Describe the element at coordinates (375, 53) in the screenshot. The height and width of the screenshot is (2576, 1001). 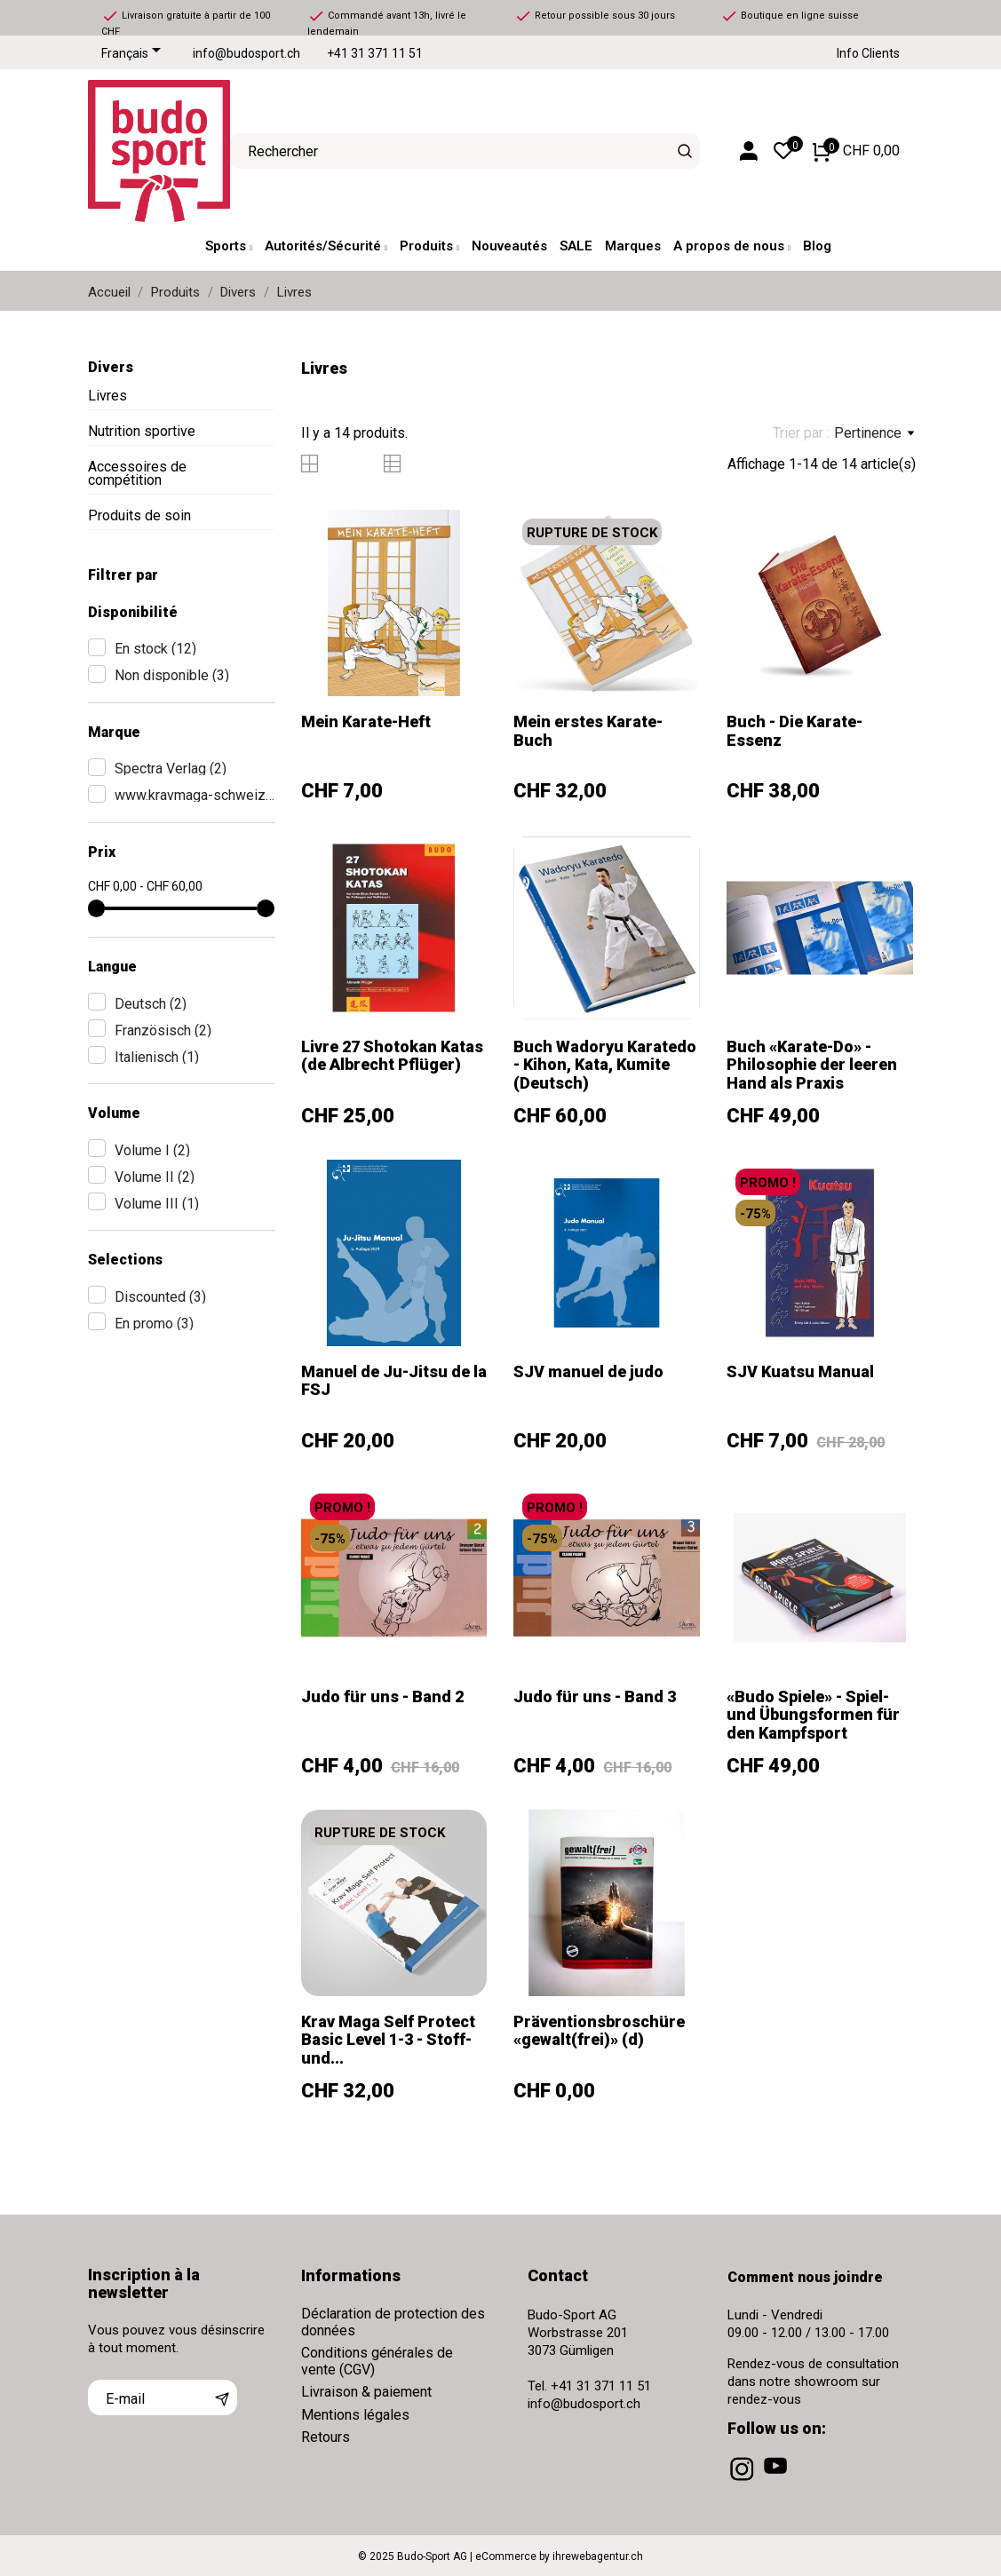
I see `+41 31 371 11 51` at that location.